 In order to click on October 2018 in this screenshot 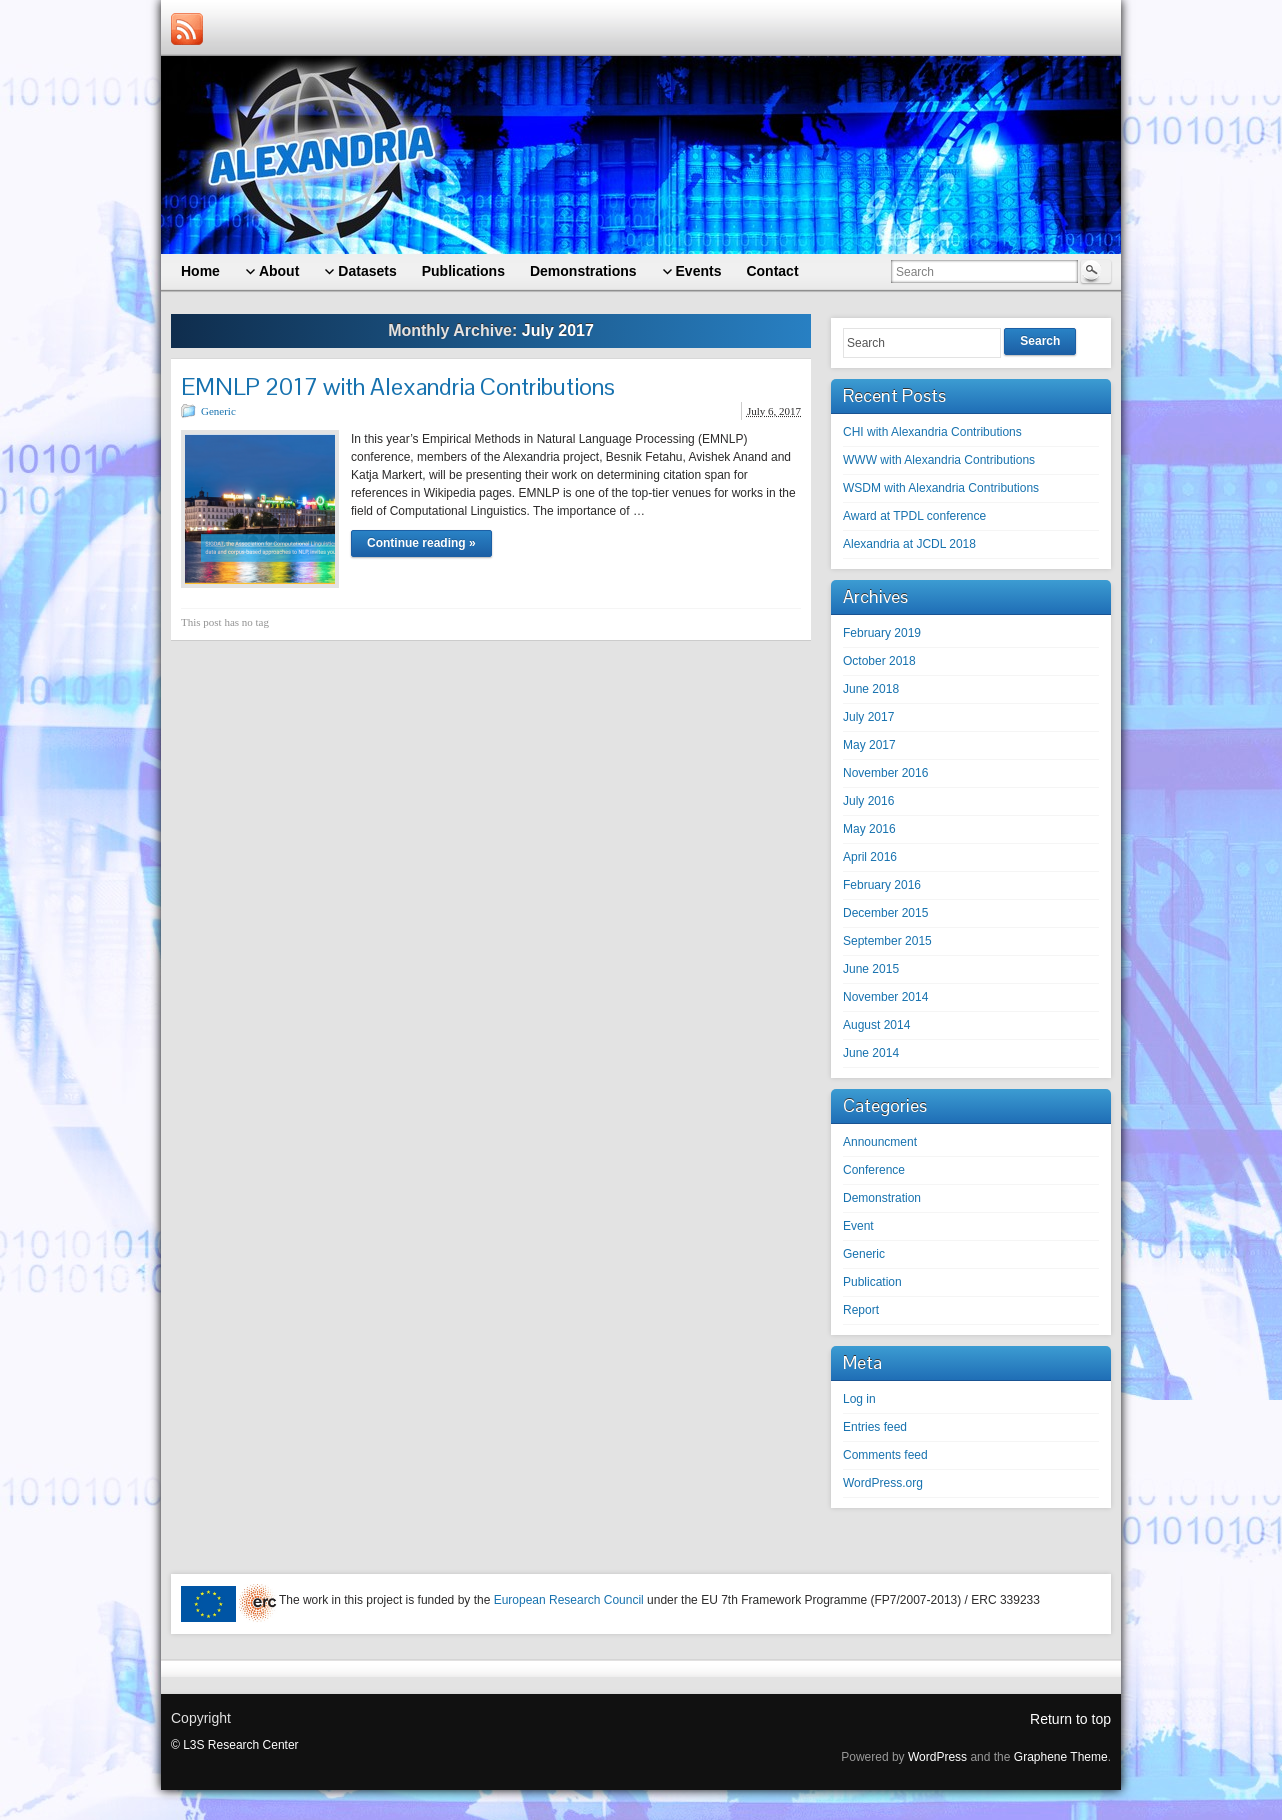, I will do `click(879, 661)`.